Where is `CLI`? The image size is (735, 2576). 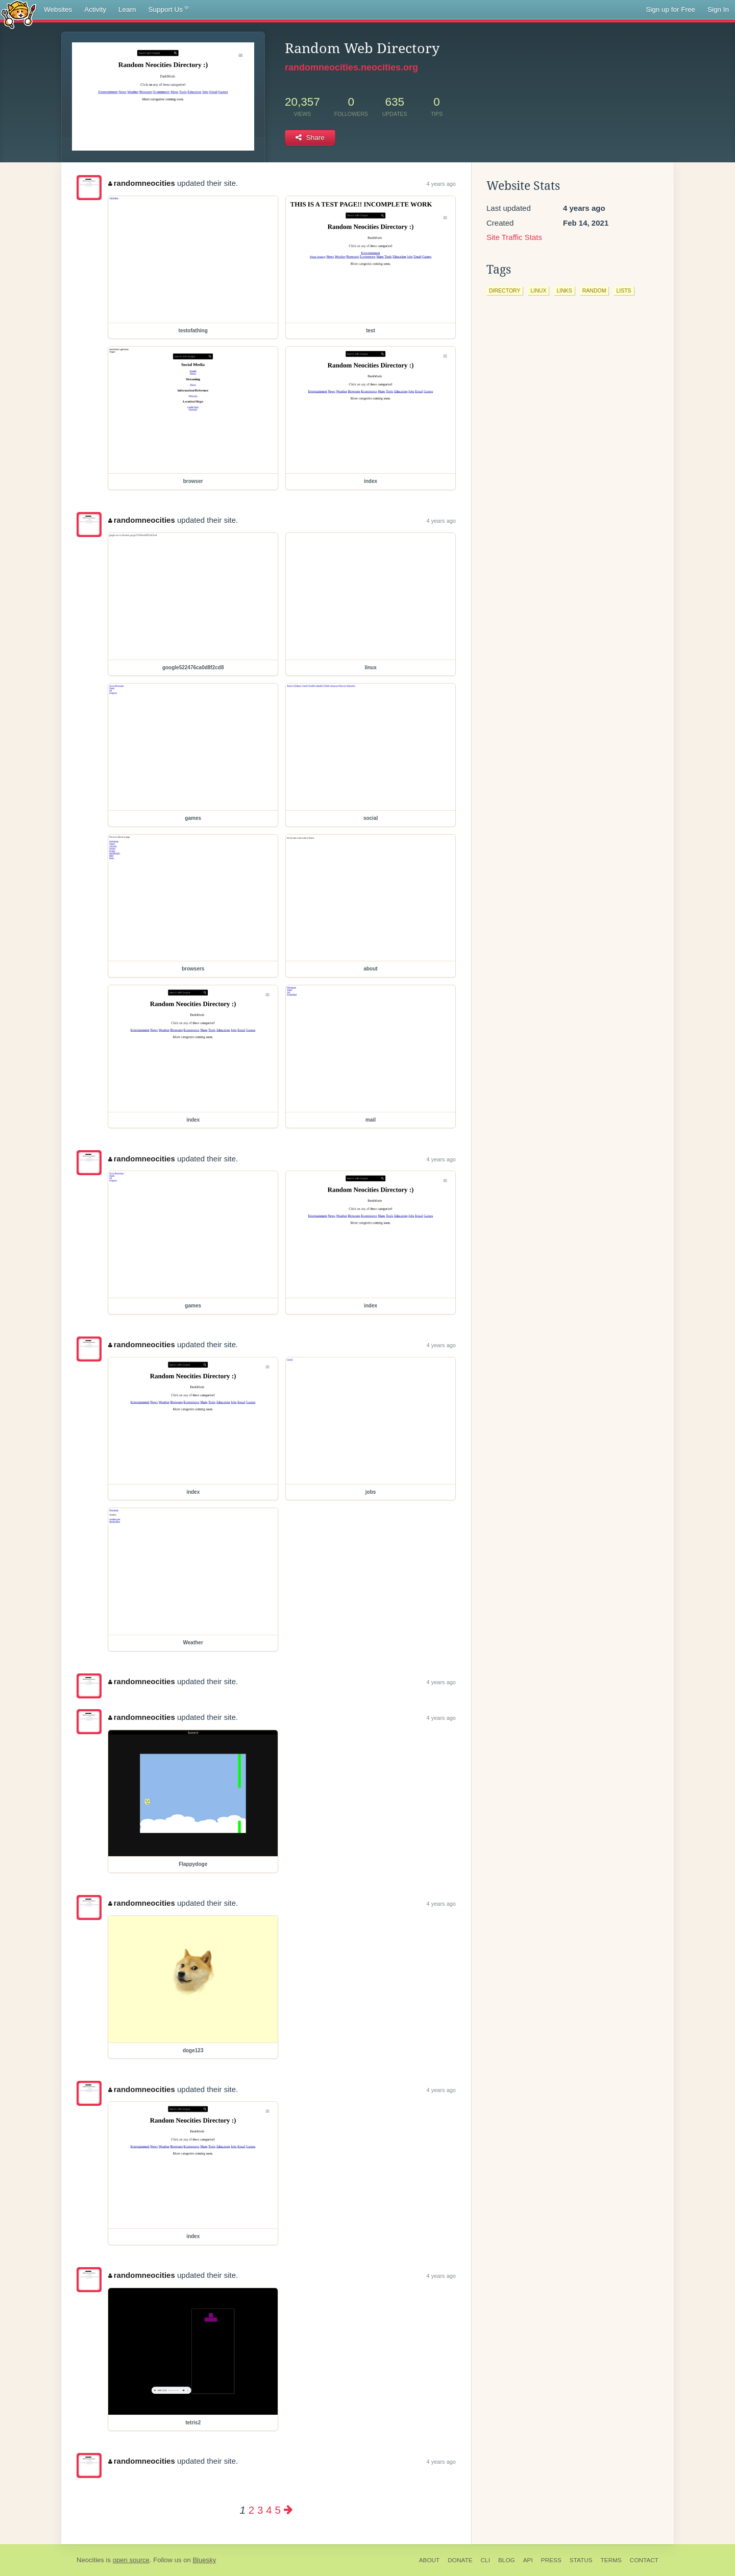 CLI is located at coordinates (485, 2560).